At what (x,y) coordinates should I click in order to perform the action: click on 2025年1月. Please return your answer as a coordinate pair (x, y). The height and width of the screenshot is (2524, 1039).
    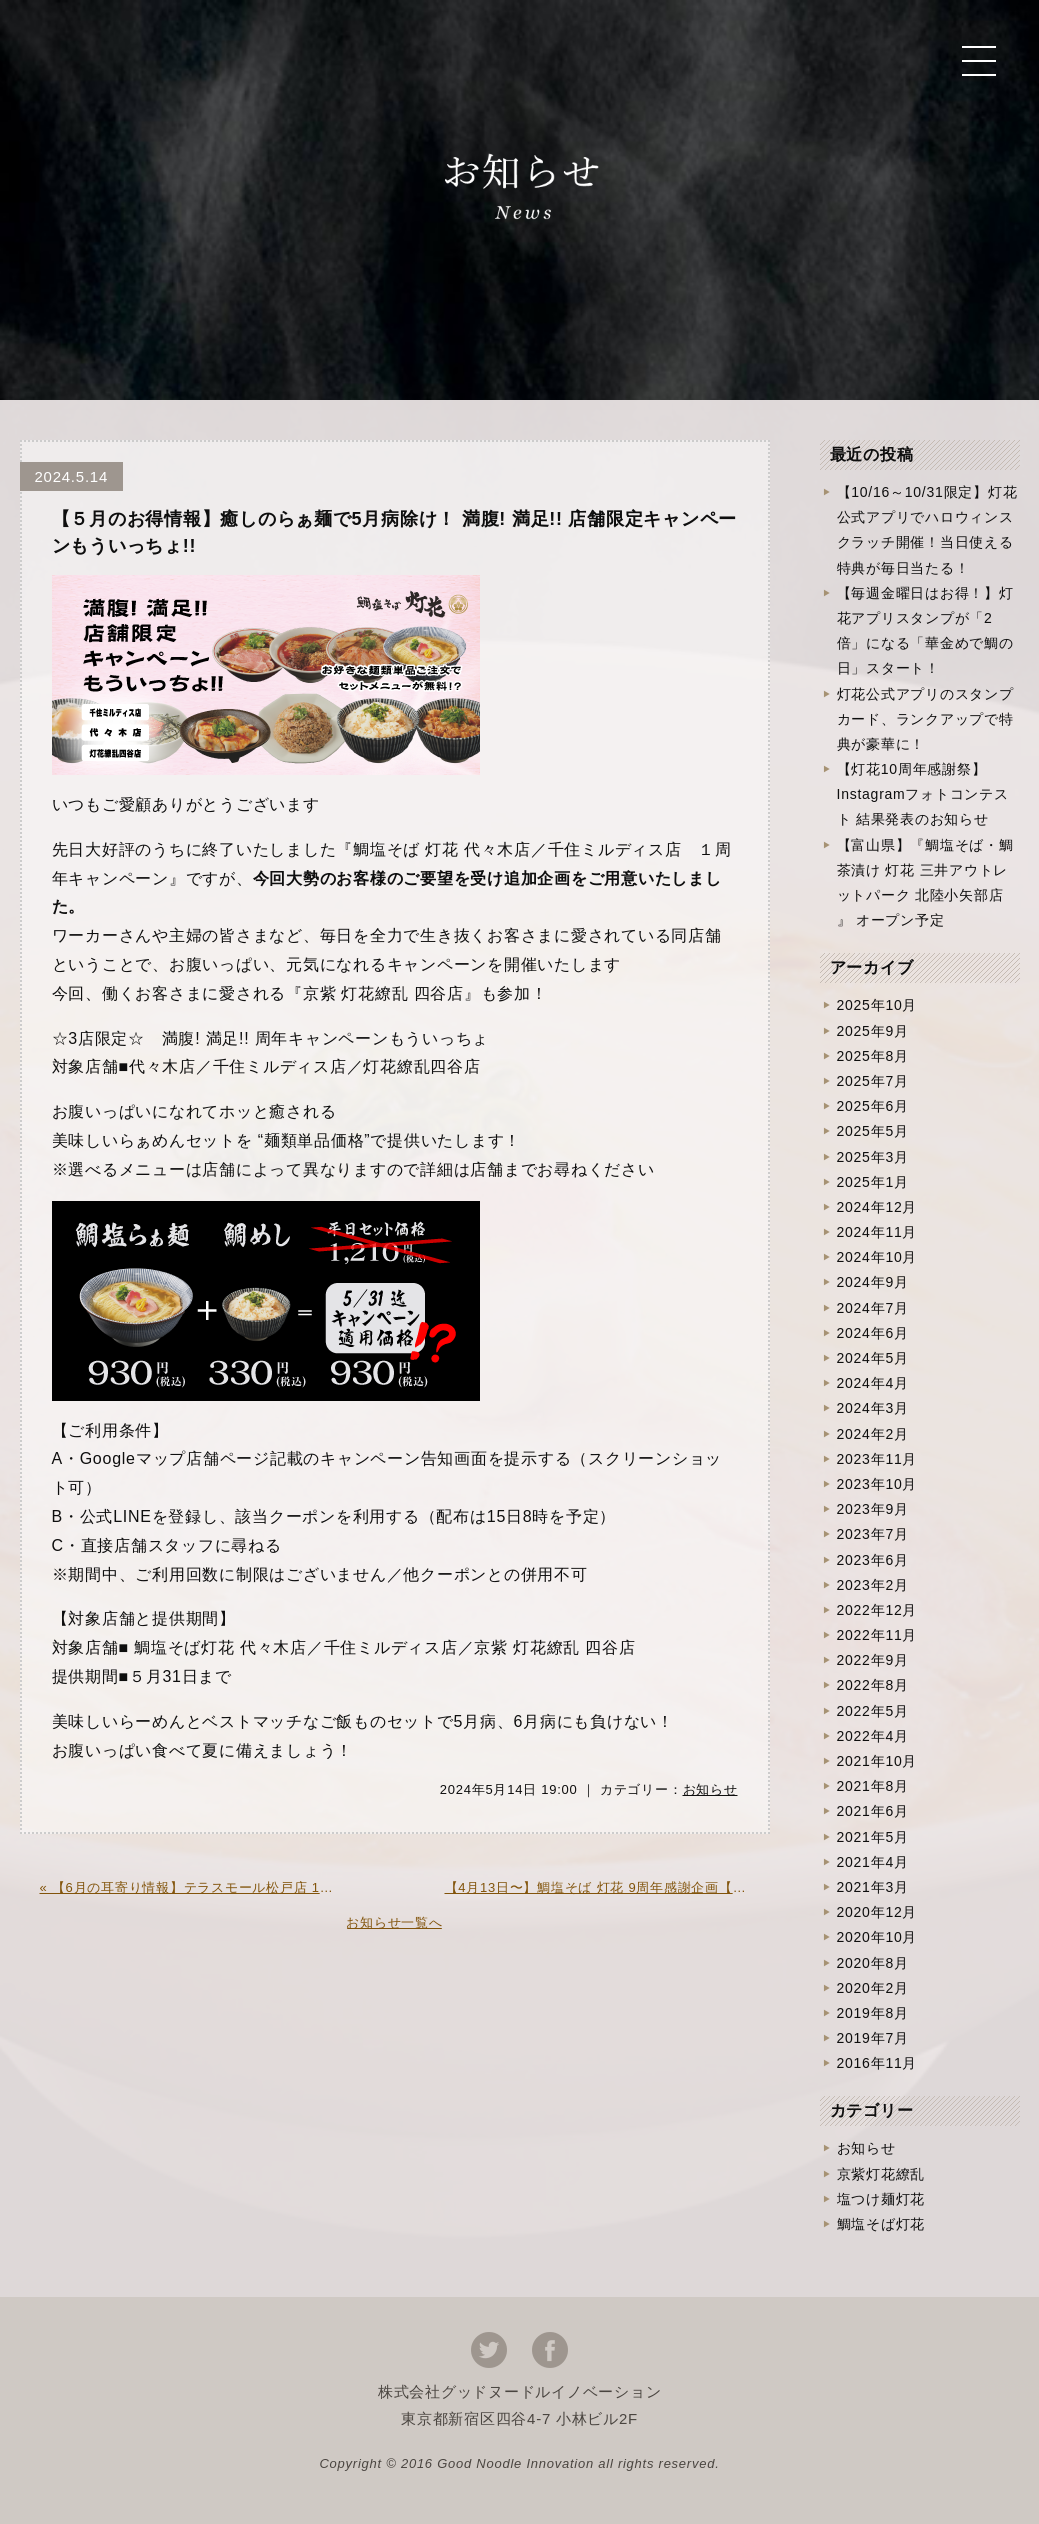
    Looking at the image, I should click on (873, 1182).